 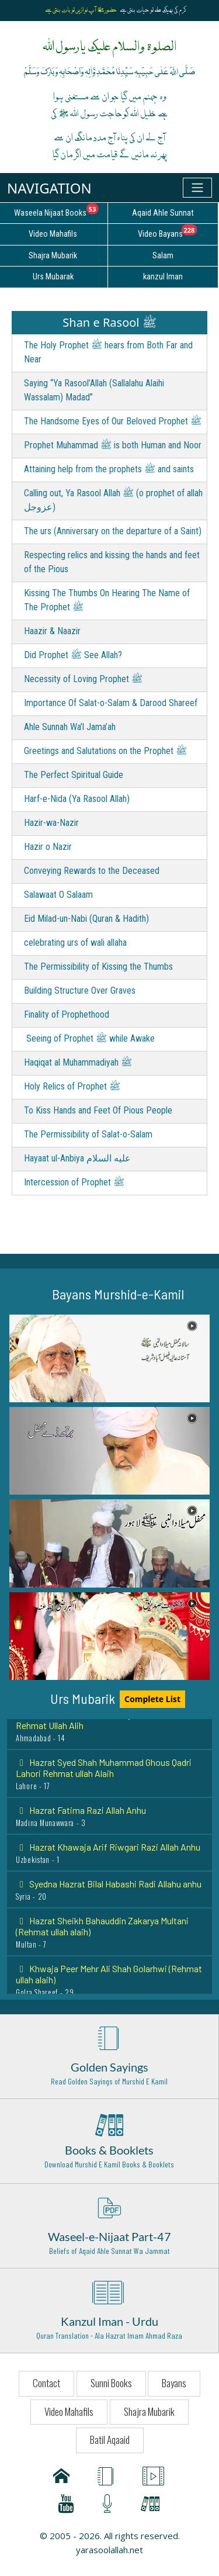 What do you see at coordinates (178, 232) in the screenshot?
I see `Video Bayans` at bounding box center [178, 232].